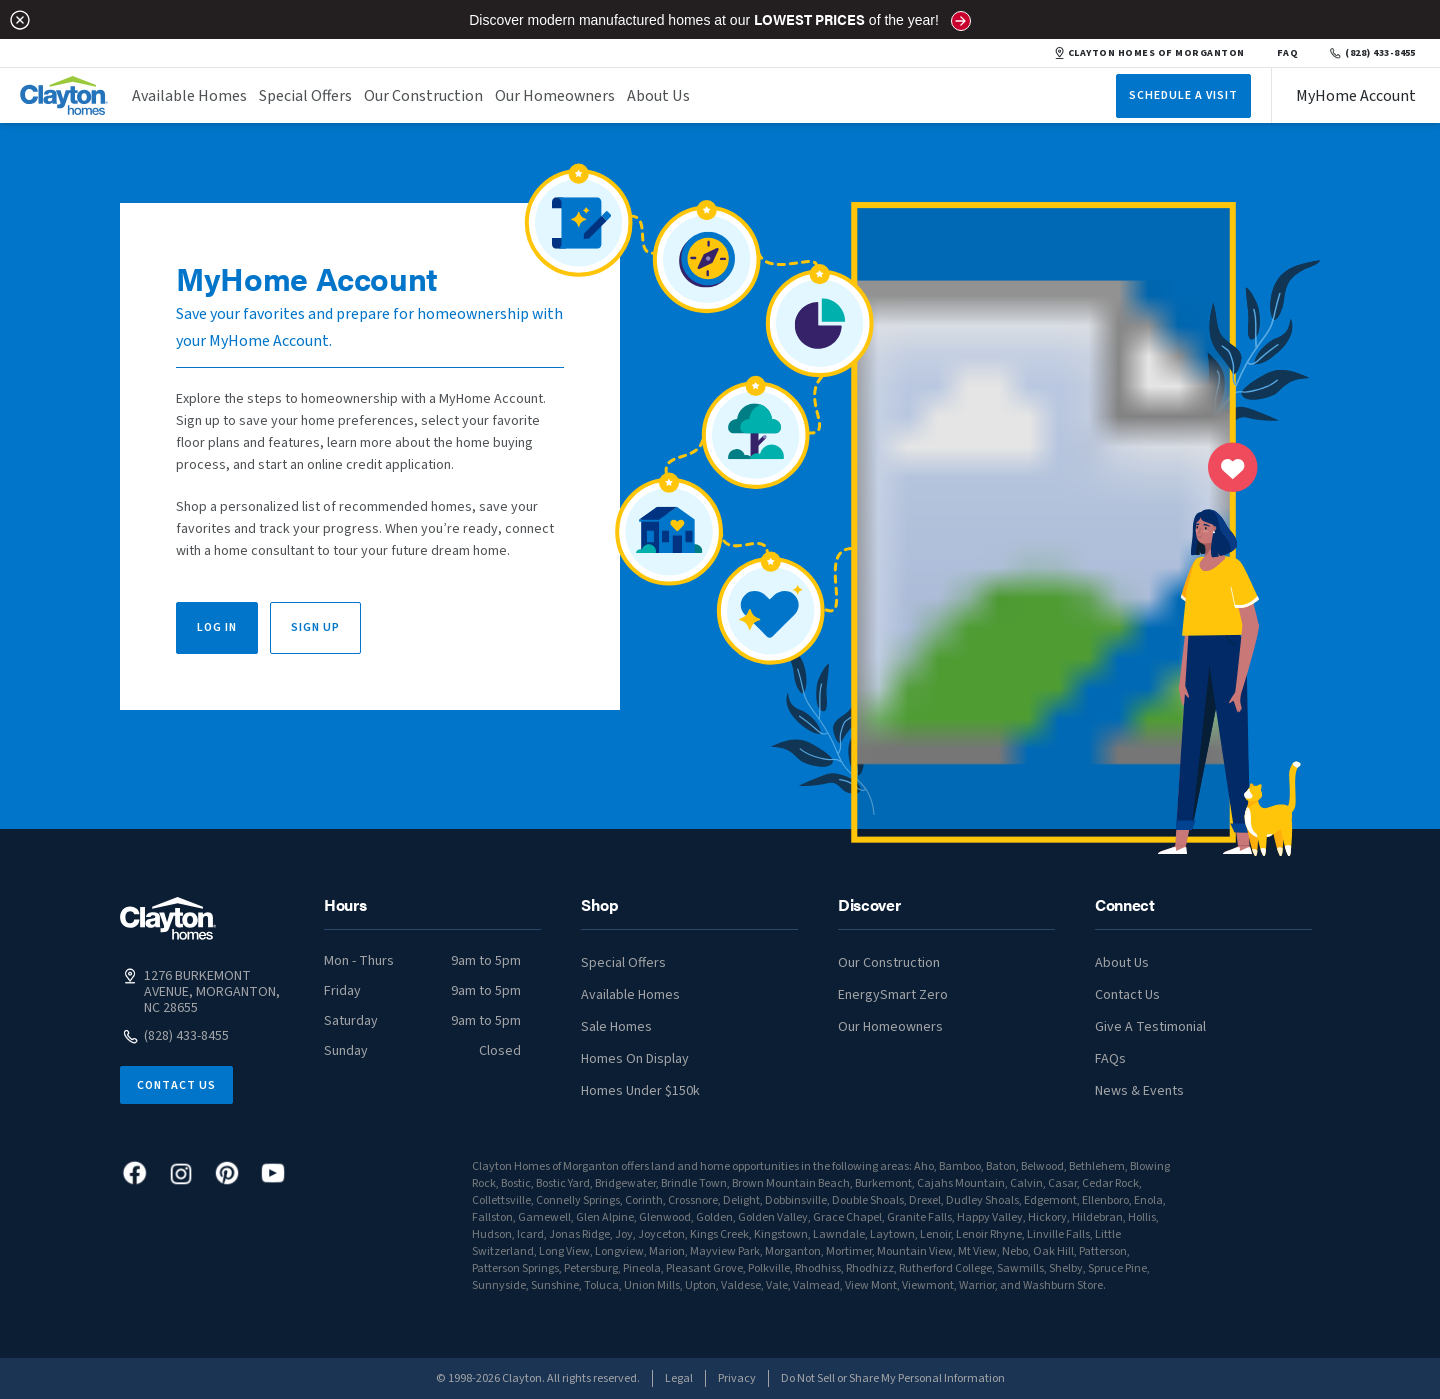 This screenshot has height=1399, width=1440. Describe the element at coordinates (1150, 53) in the screenshot. I see `CLAYTON HOMES OF MORGANTON` at that location.